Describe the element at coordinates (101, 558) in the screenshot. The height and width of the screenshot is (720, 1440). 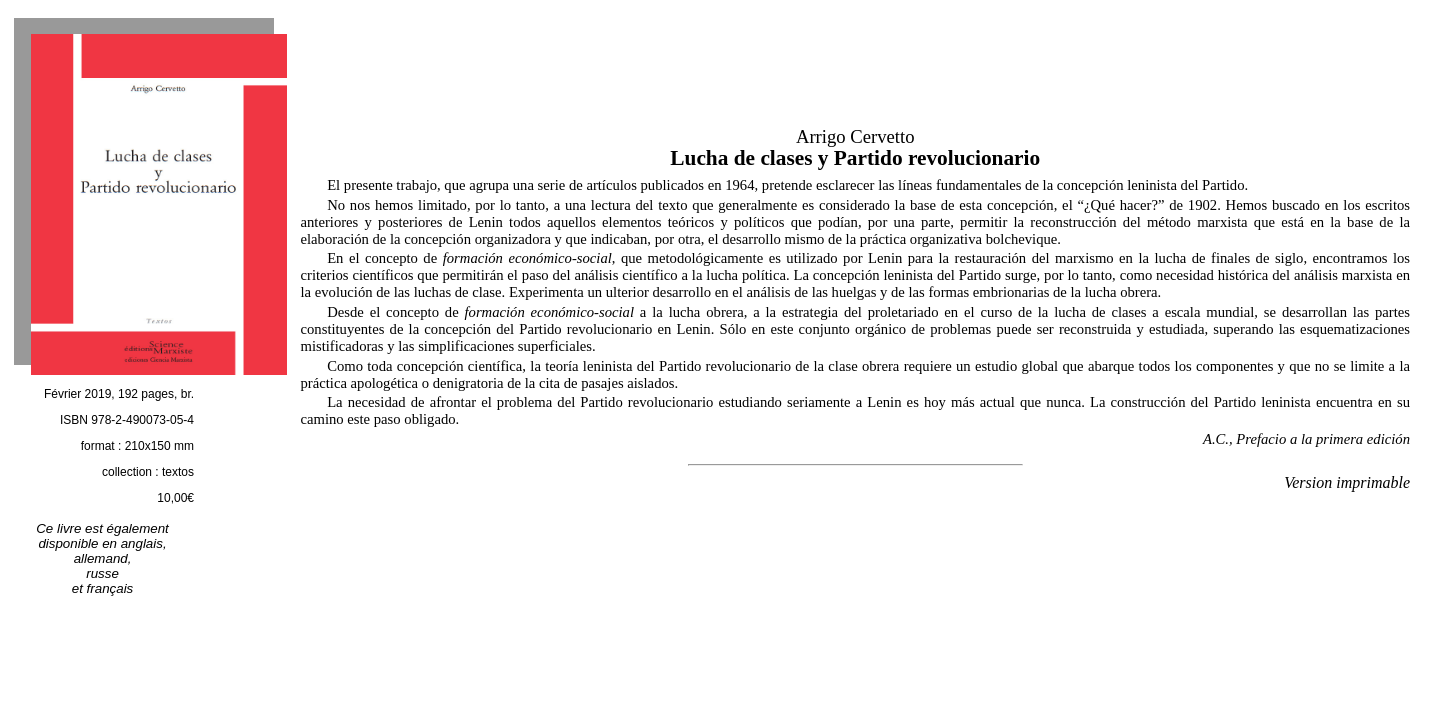
I see `allemand` at that location.